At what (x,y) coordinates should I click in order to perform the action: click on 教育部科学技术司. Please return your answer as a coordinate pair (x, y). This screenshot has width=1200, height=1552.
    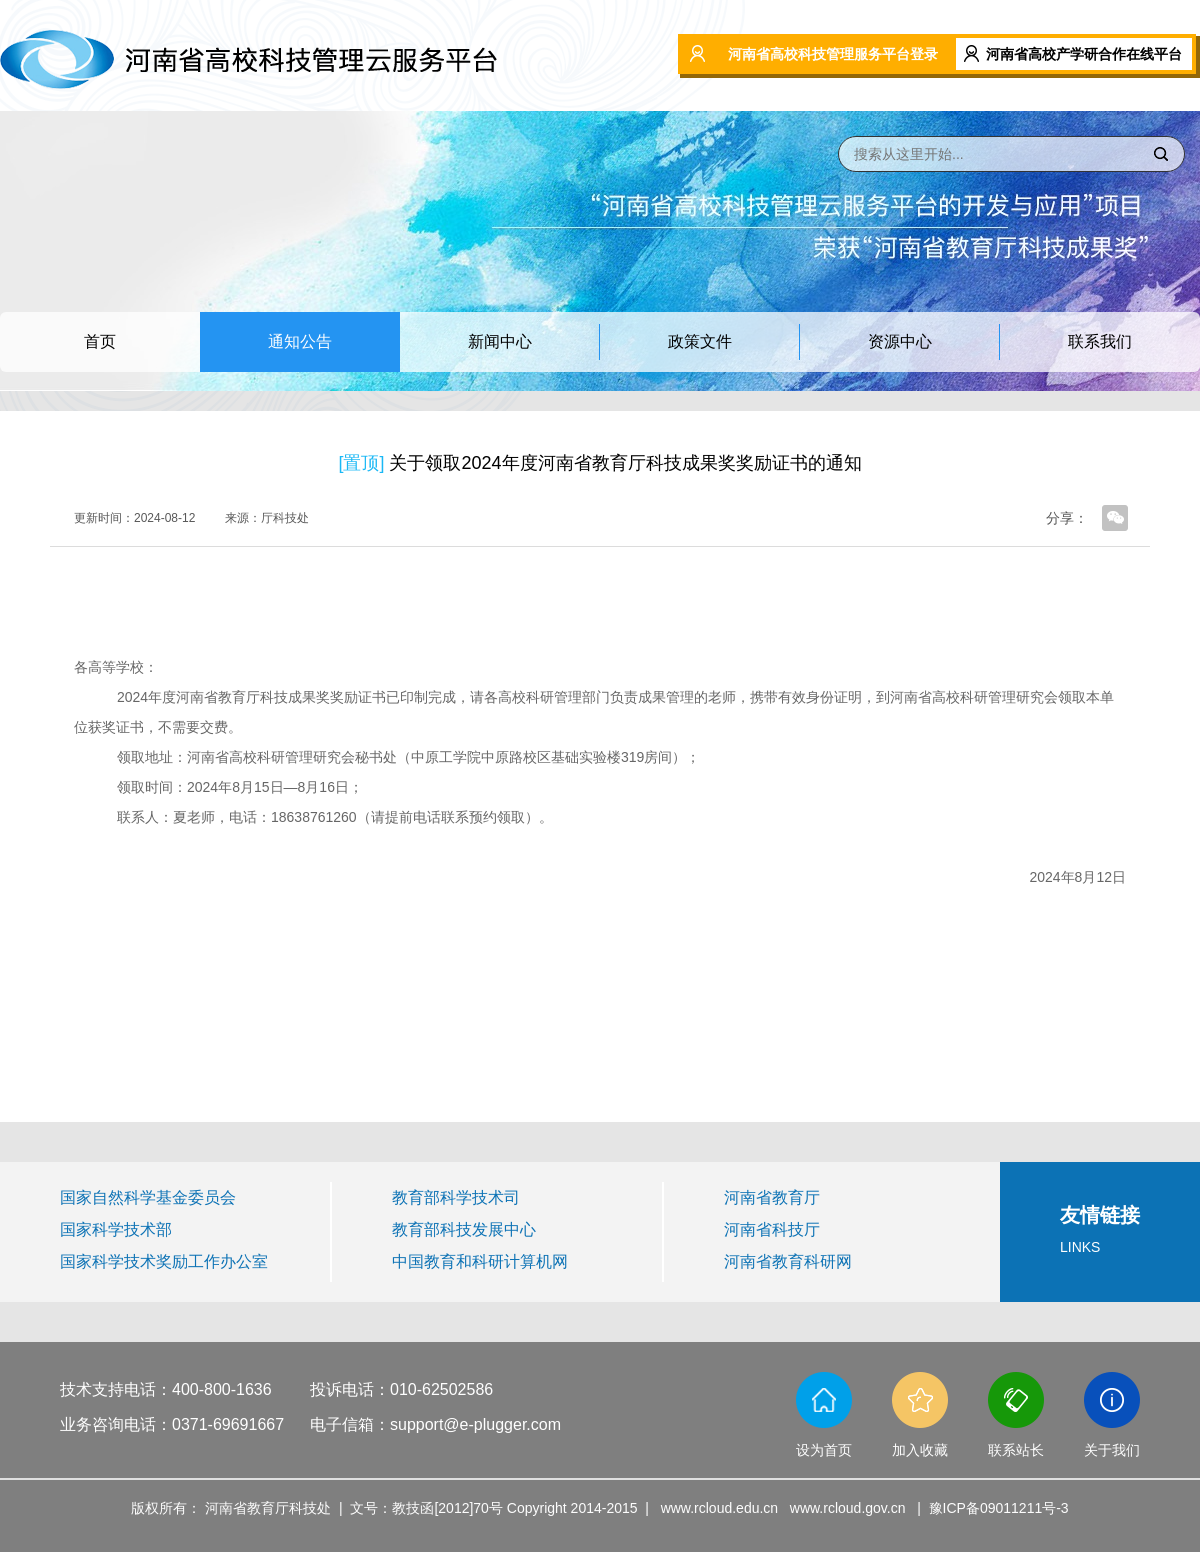
    Looking at the image, I should click on (456, 1197).